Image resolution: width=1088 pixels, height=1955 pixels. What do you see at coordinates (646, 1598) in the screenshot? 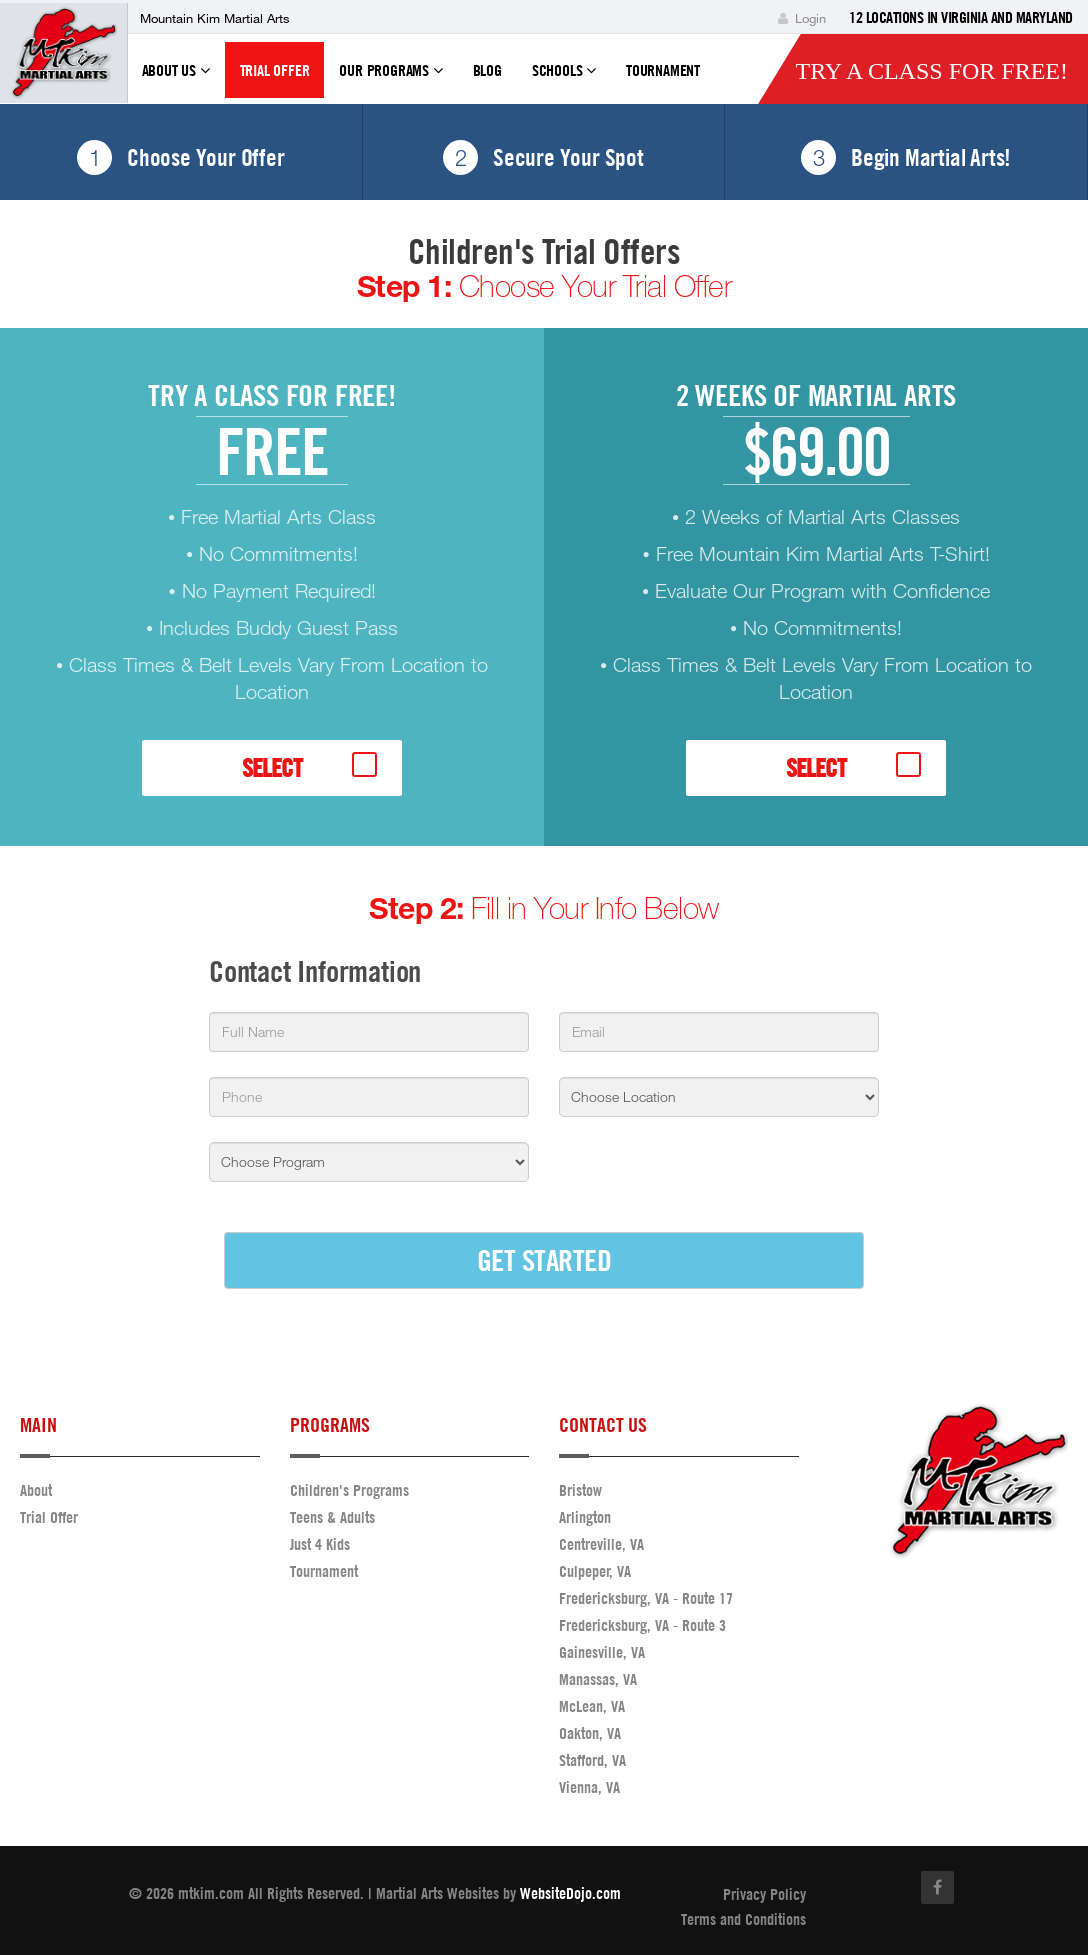
I see `Fredericksburg, VA - Route 17` at bounding box center [646, 1598].